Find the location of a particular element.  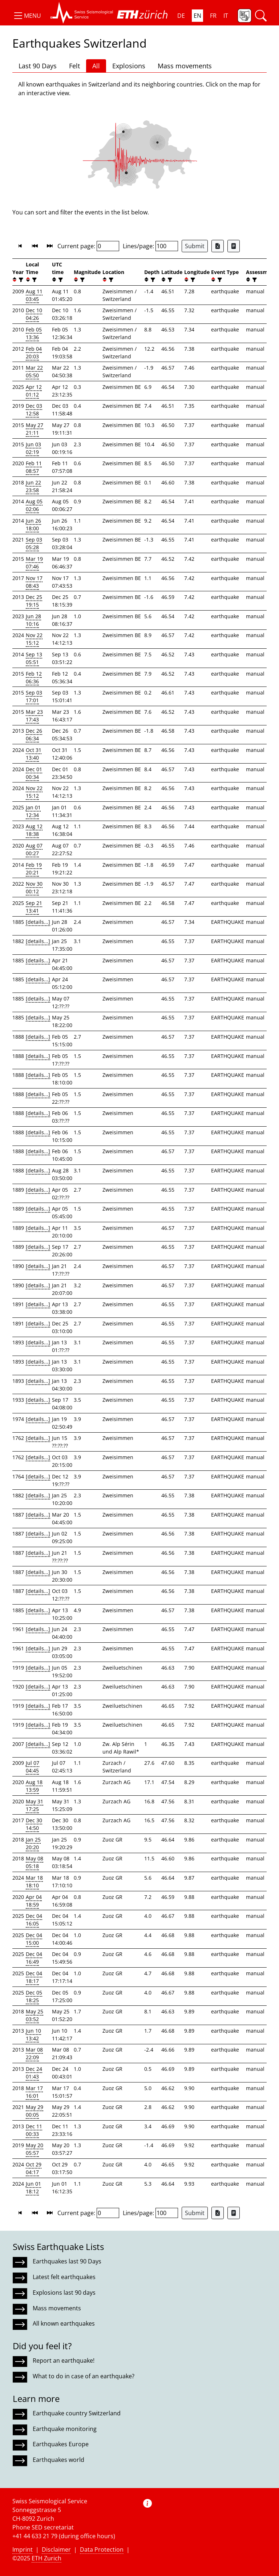

Mar 19 07:46 is located at coordinates (34, 562).